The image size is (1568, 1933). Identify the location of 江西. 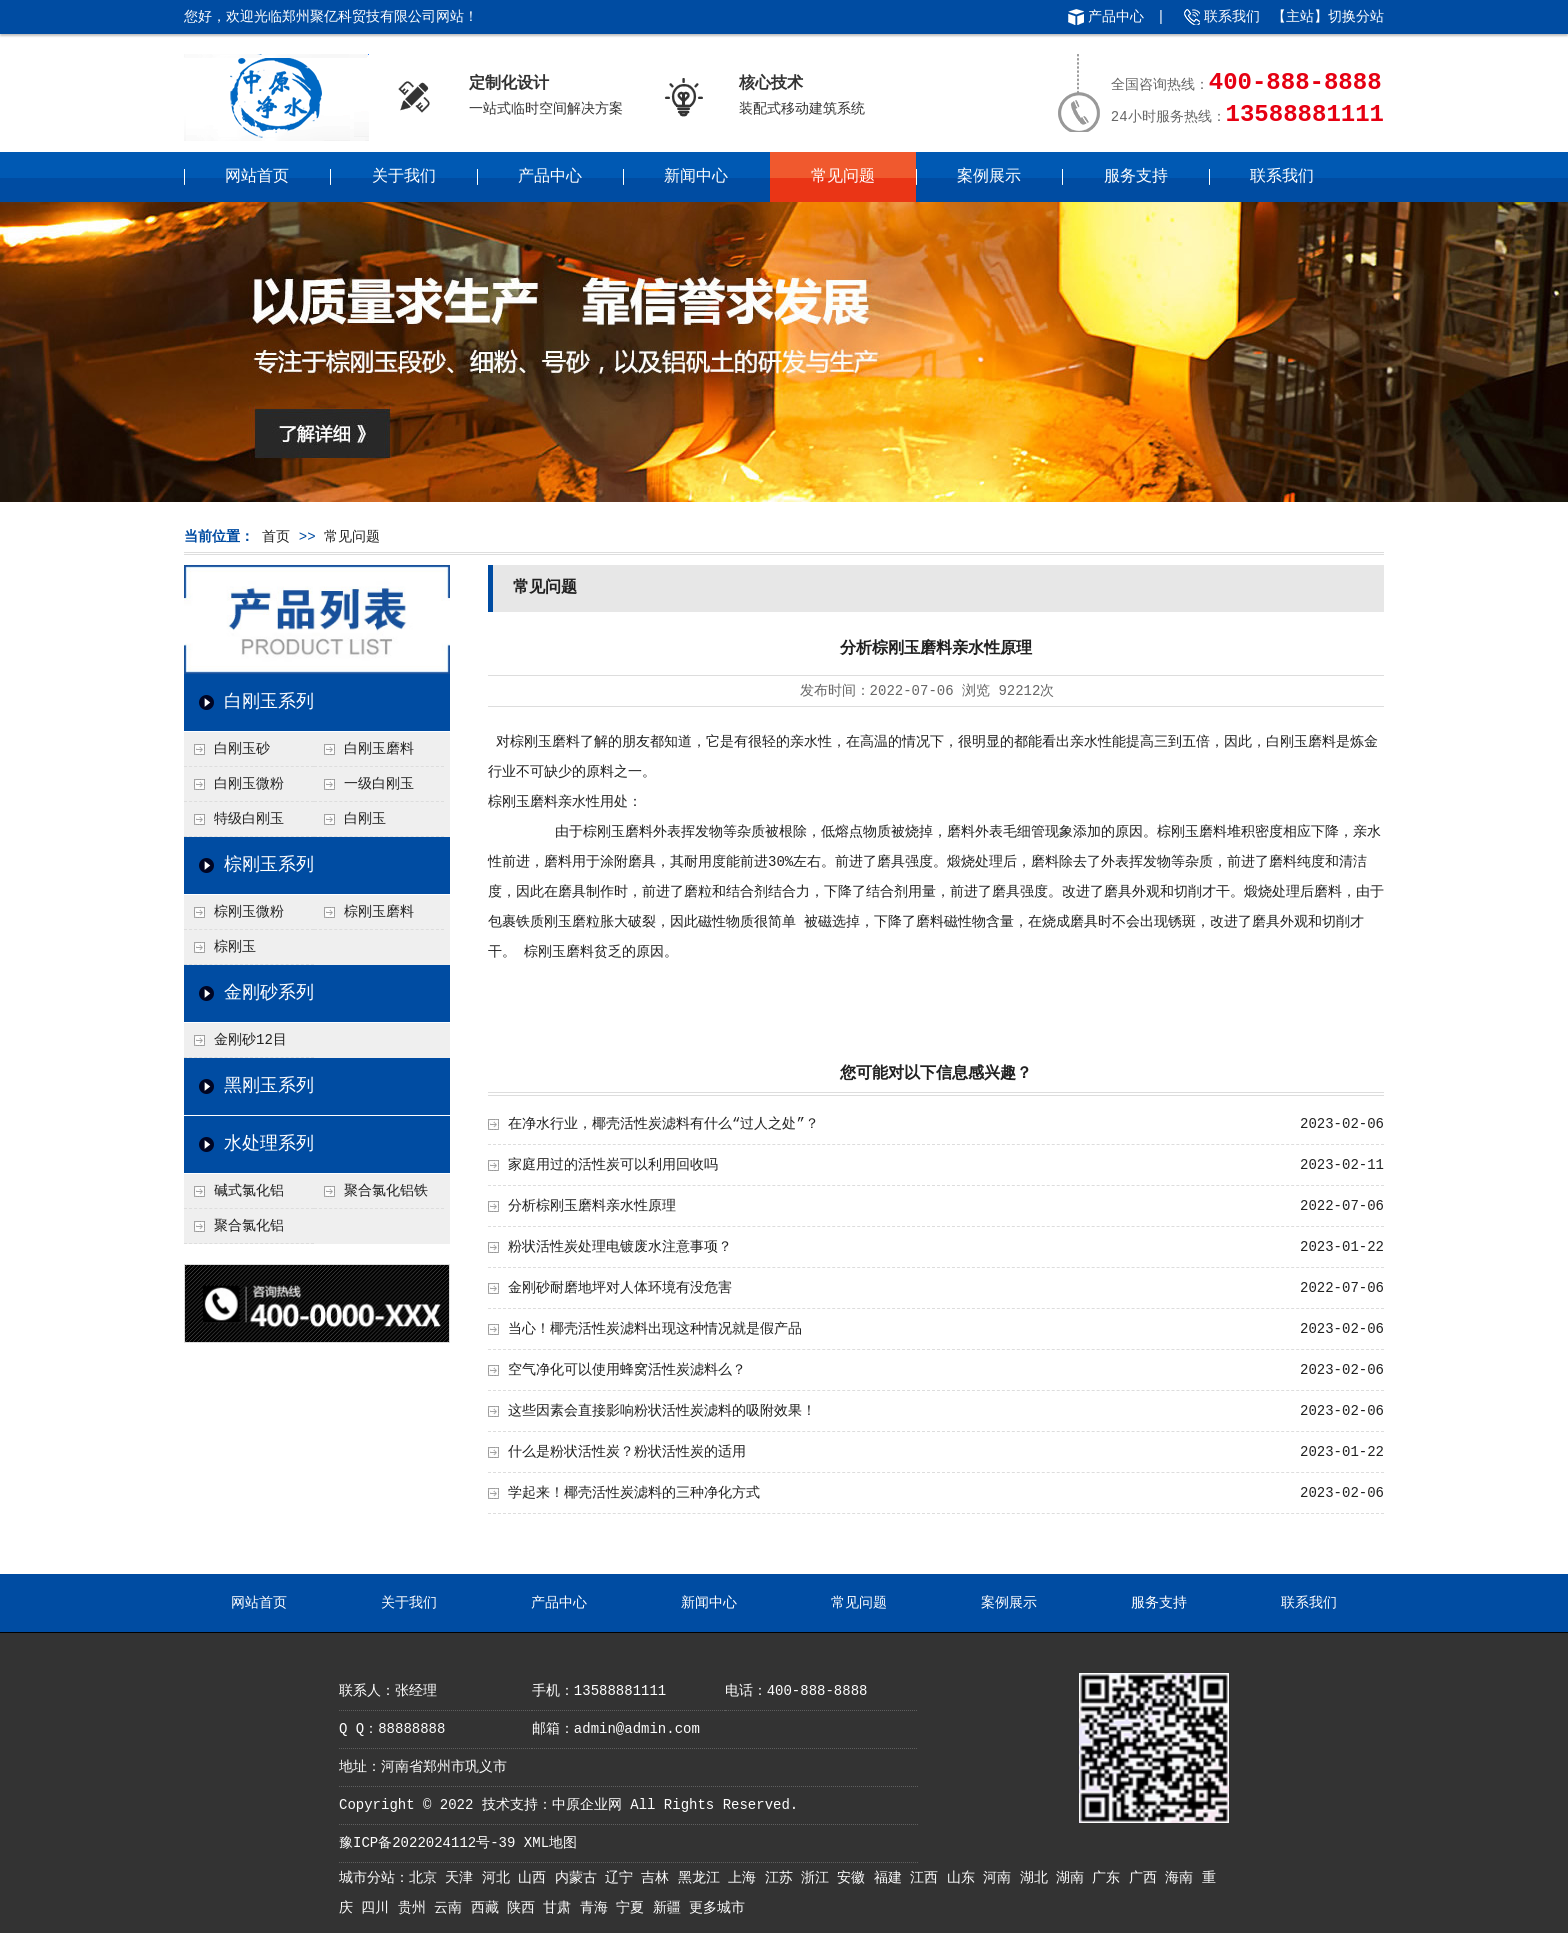
(928, 1878).